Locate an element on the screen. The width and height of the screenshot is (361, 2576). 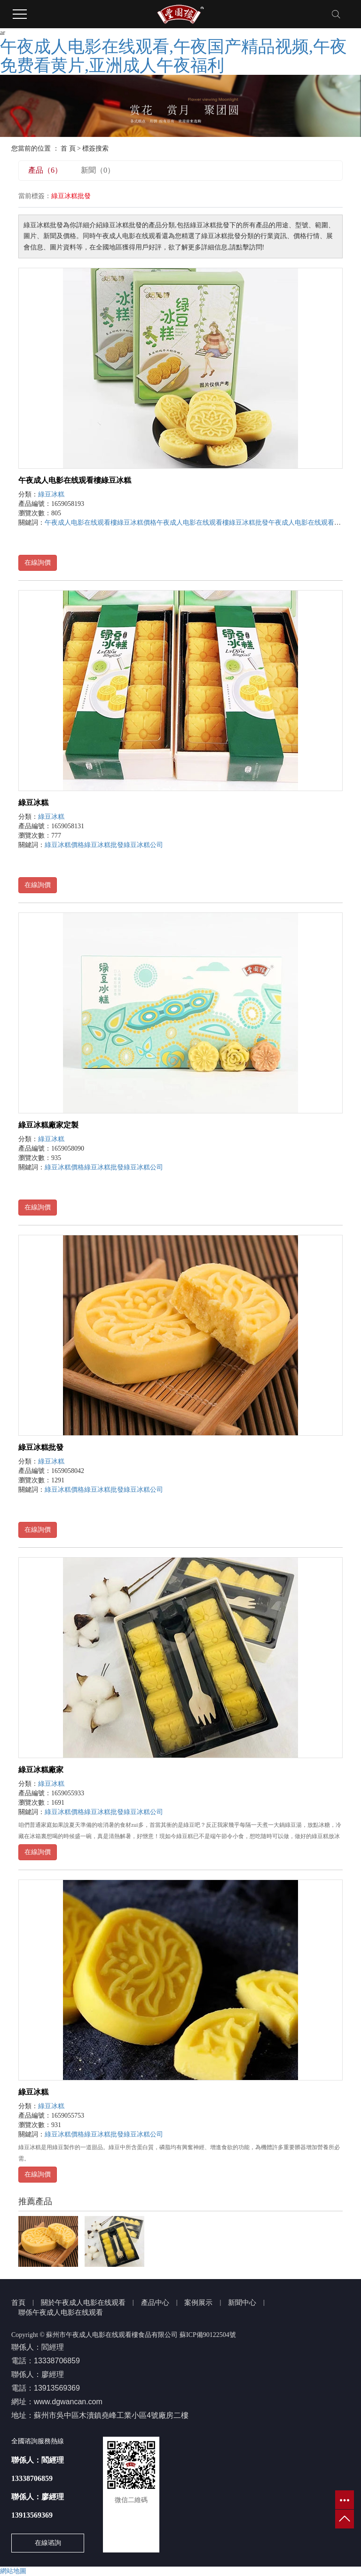
關於午夜成人电影在线观看 is located at coordinates (83, 2302).